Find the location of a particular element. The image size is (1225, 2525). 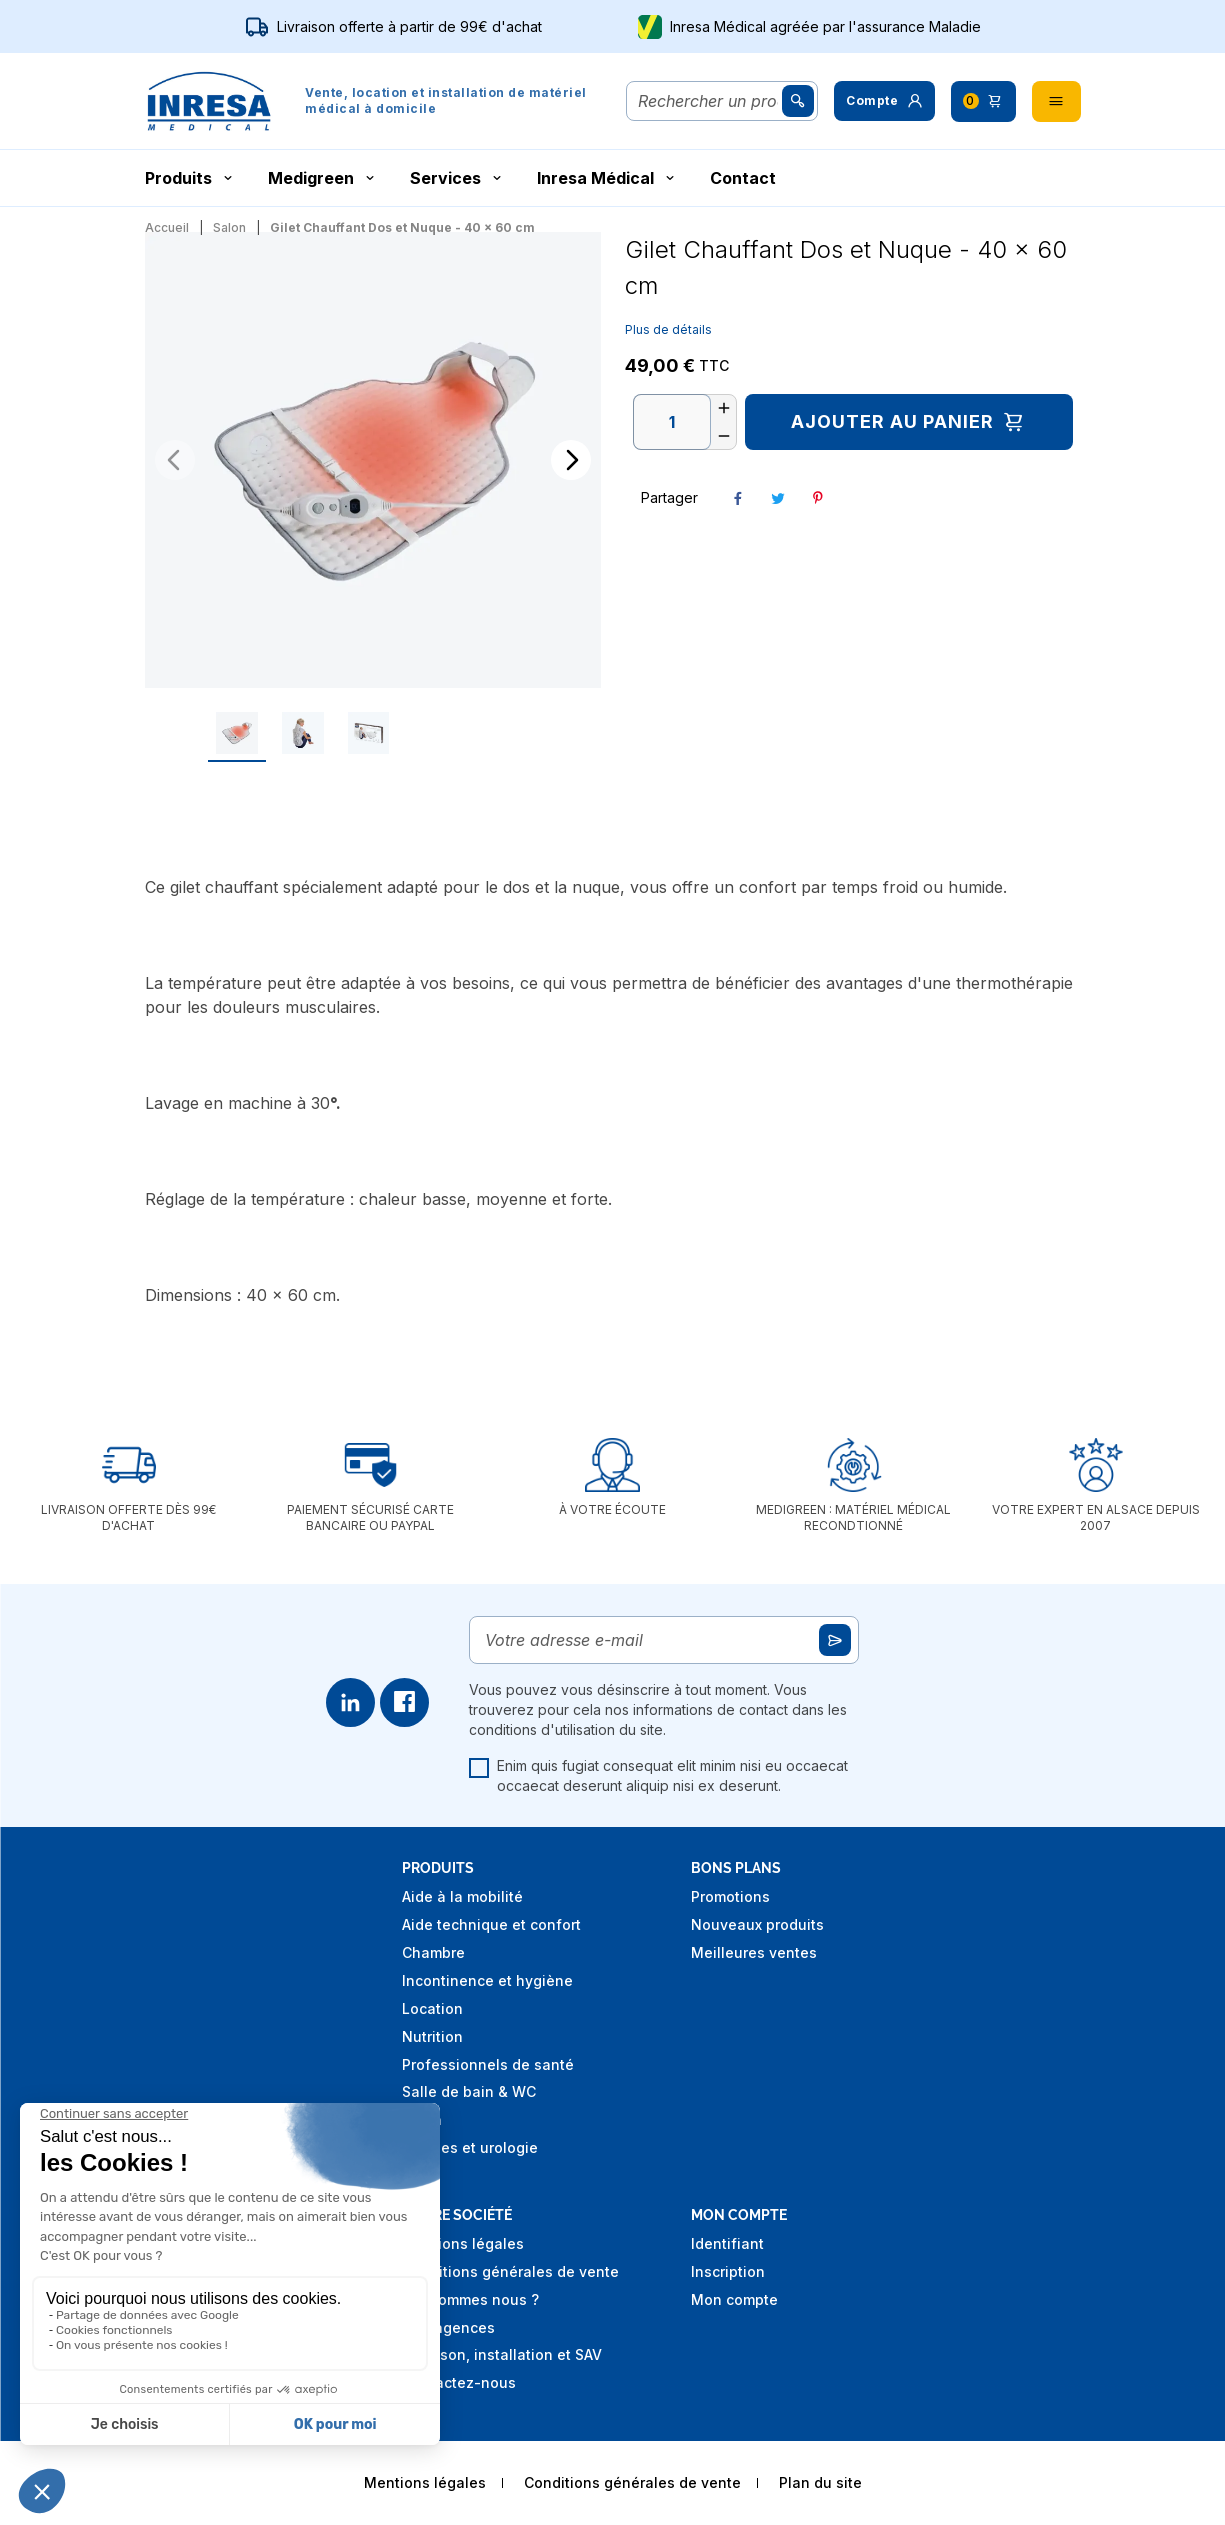

Location is located at coordinates (432, 2008).